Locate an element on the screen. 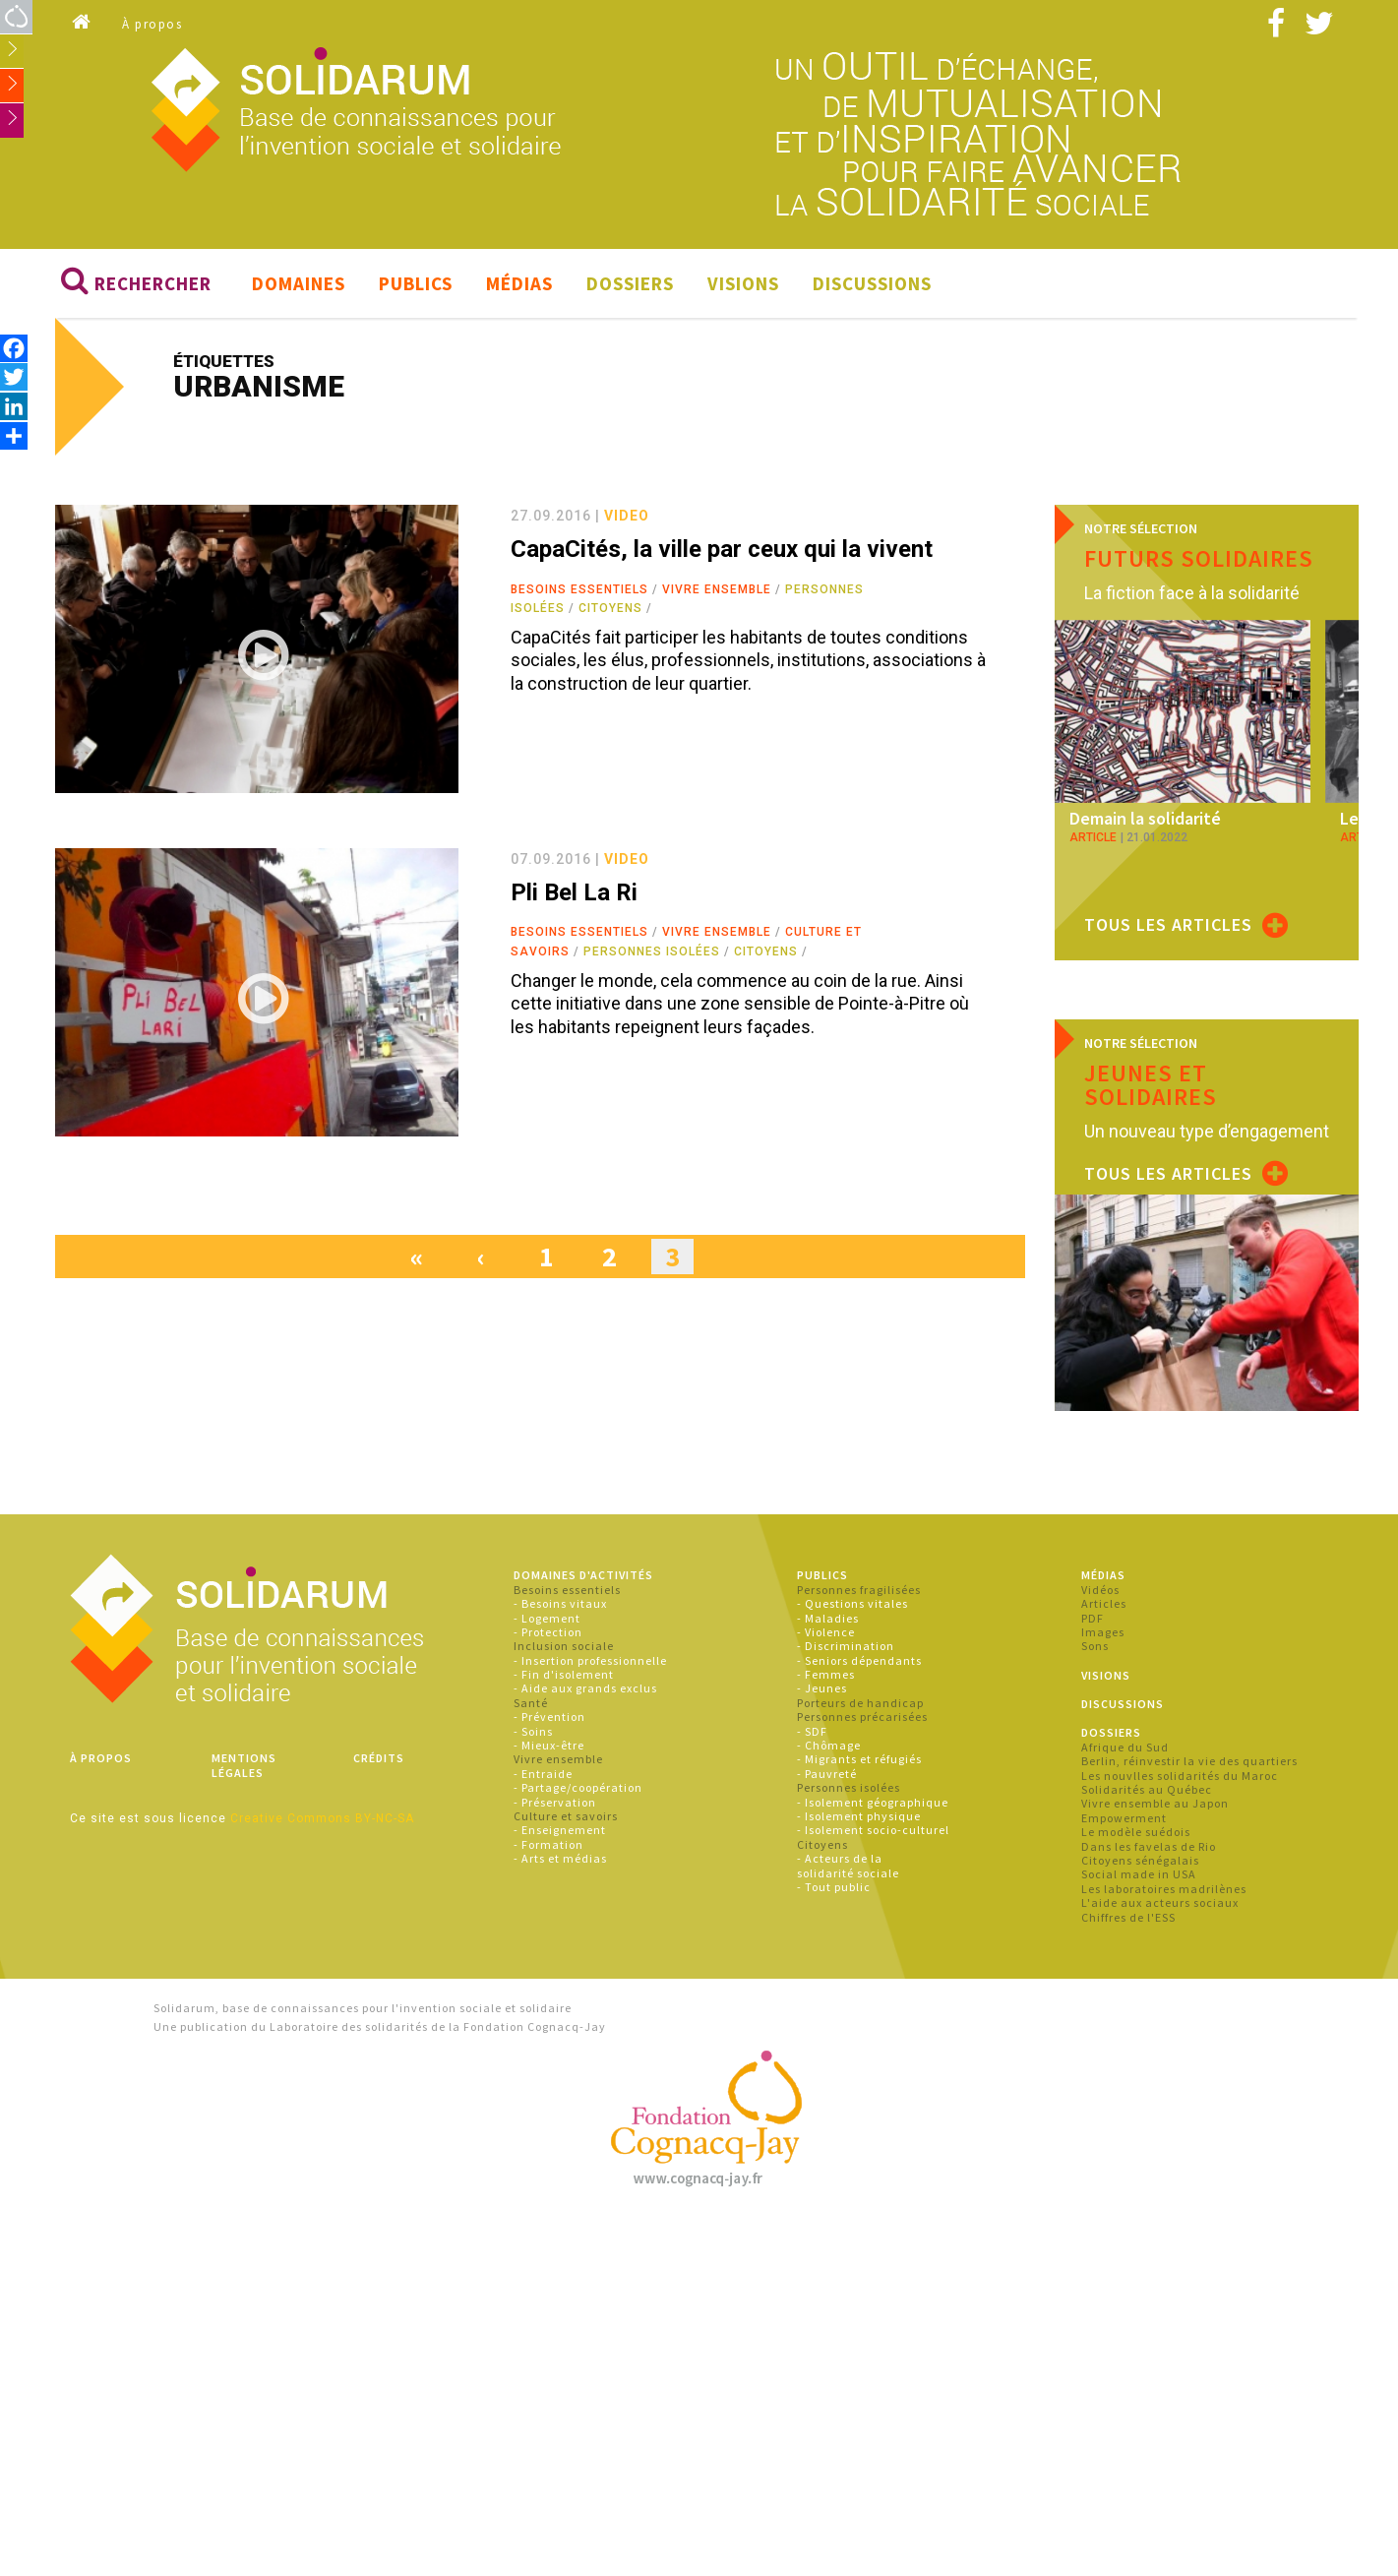 The width and height of the screenshot is (1398, 2576). - Mieux-être is located at coordinates (549, 1745).